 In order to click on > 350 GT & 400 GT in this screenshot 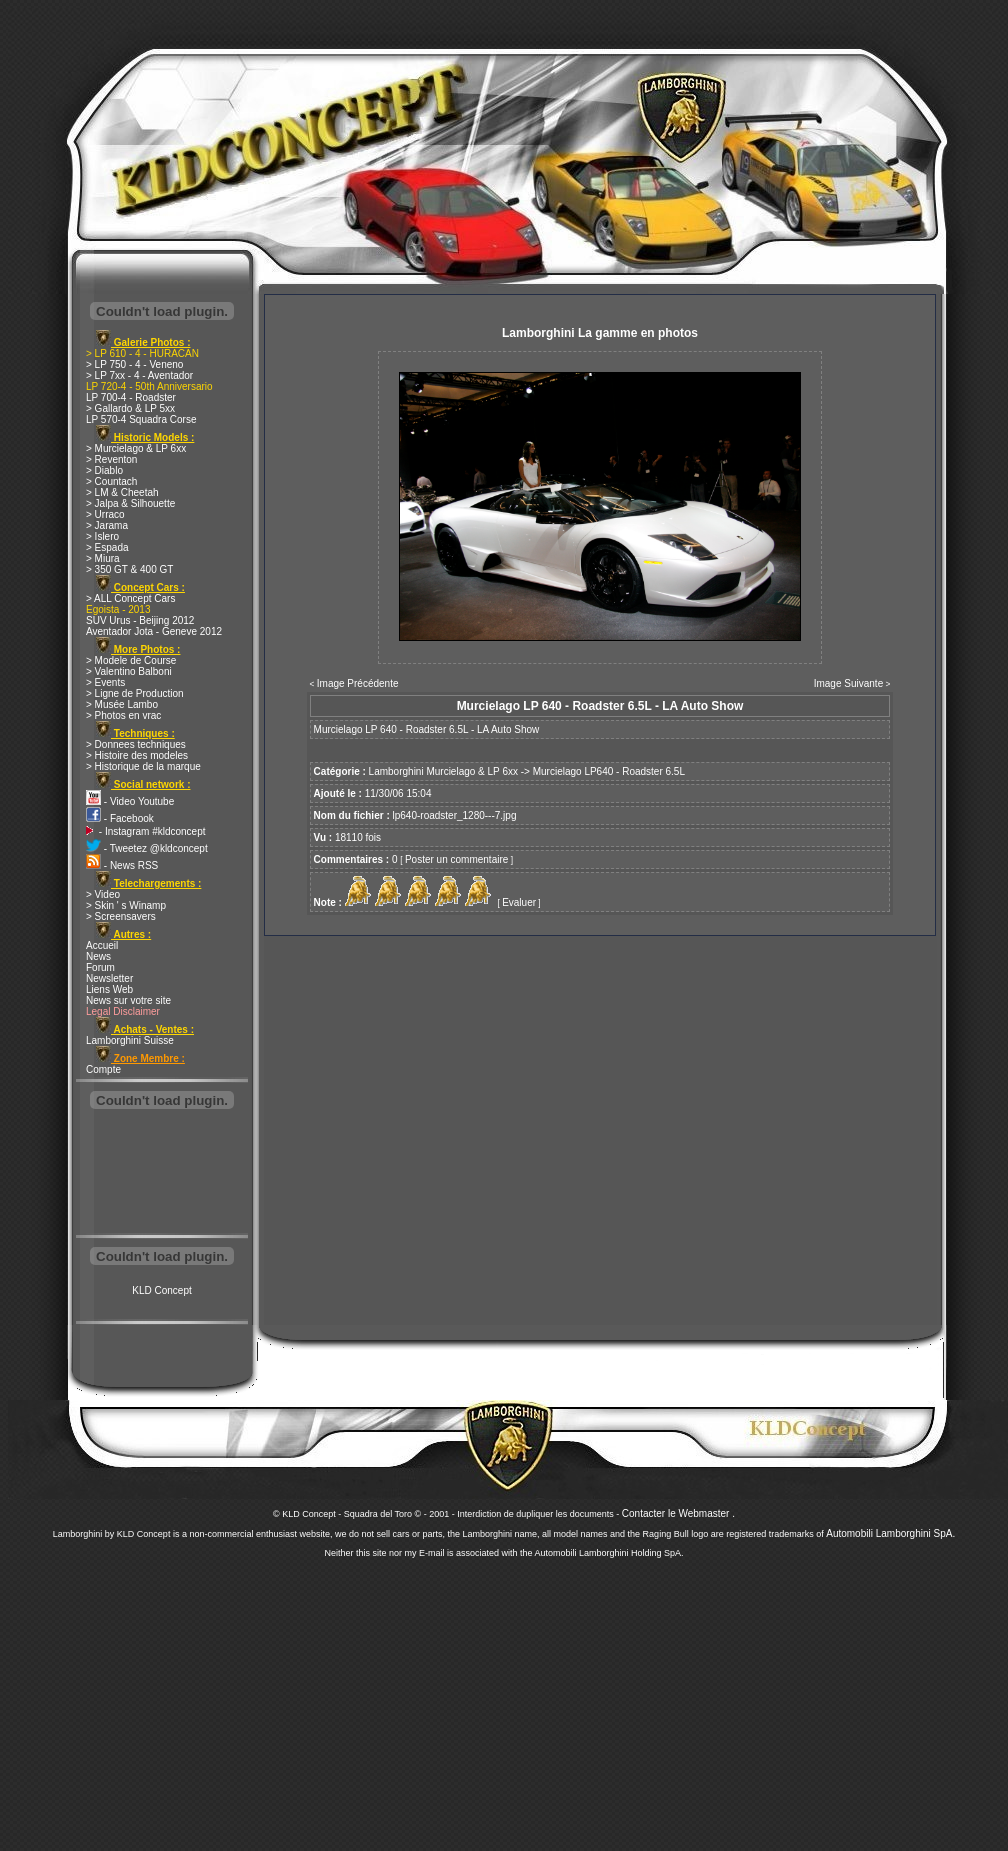, I will do `click(129, 569)`.